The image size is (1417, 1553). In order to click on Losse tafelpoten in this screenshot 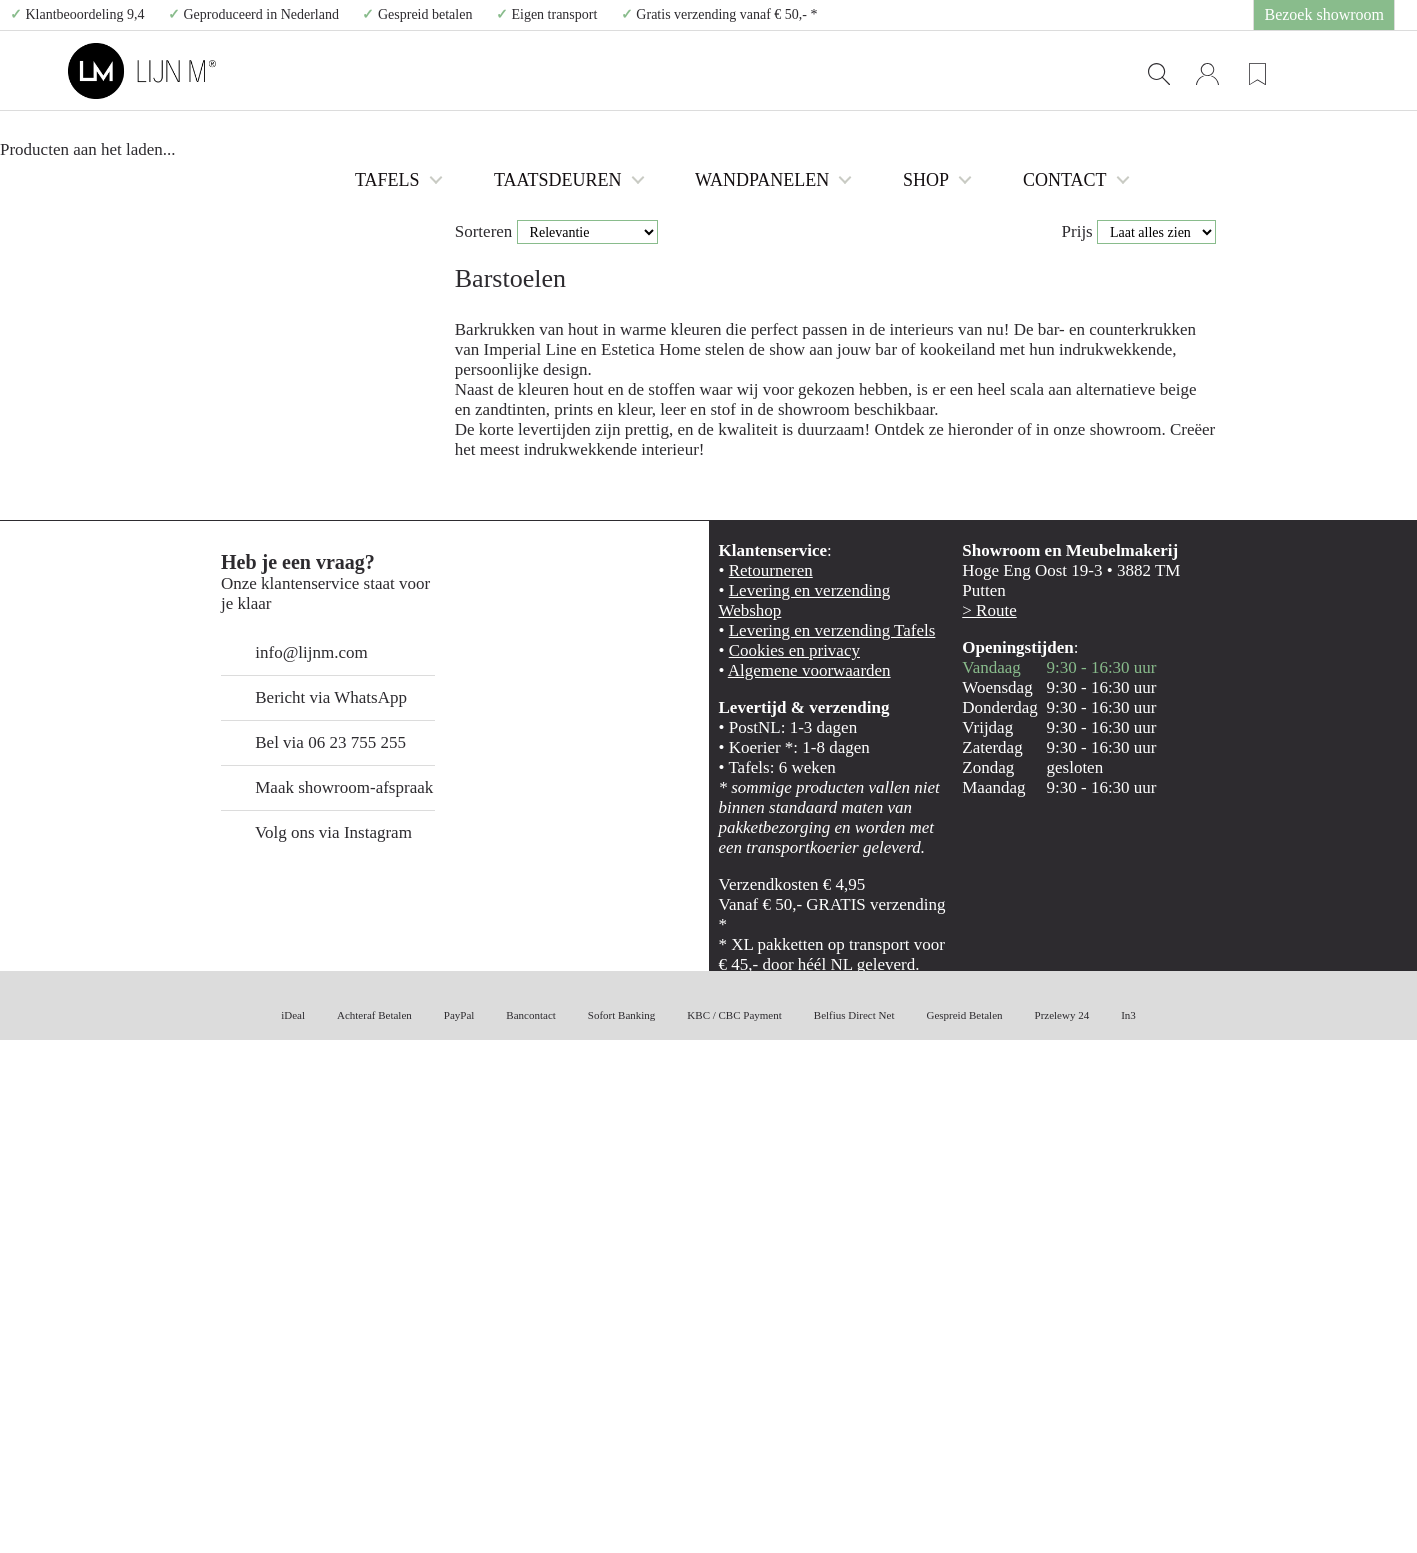, I will do `click(252, 287)`.